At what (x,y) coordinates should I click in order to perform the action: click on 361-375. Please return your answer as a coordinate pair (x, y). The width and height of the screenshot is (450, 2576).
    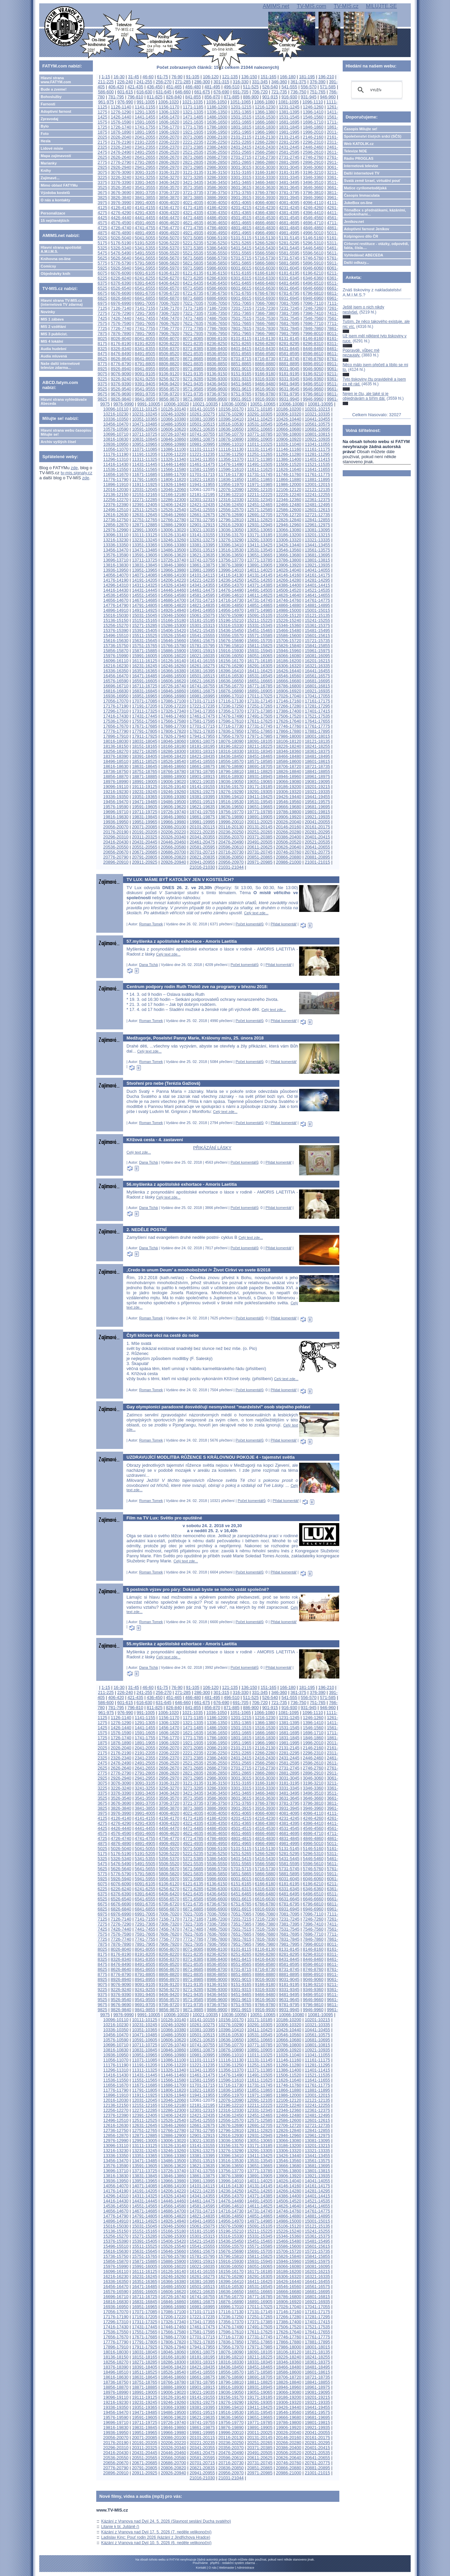
    Looking at the image, I should click on (298, 81).